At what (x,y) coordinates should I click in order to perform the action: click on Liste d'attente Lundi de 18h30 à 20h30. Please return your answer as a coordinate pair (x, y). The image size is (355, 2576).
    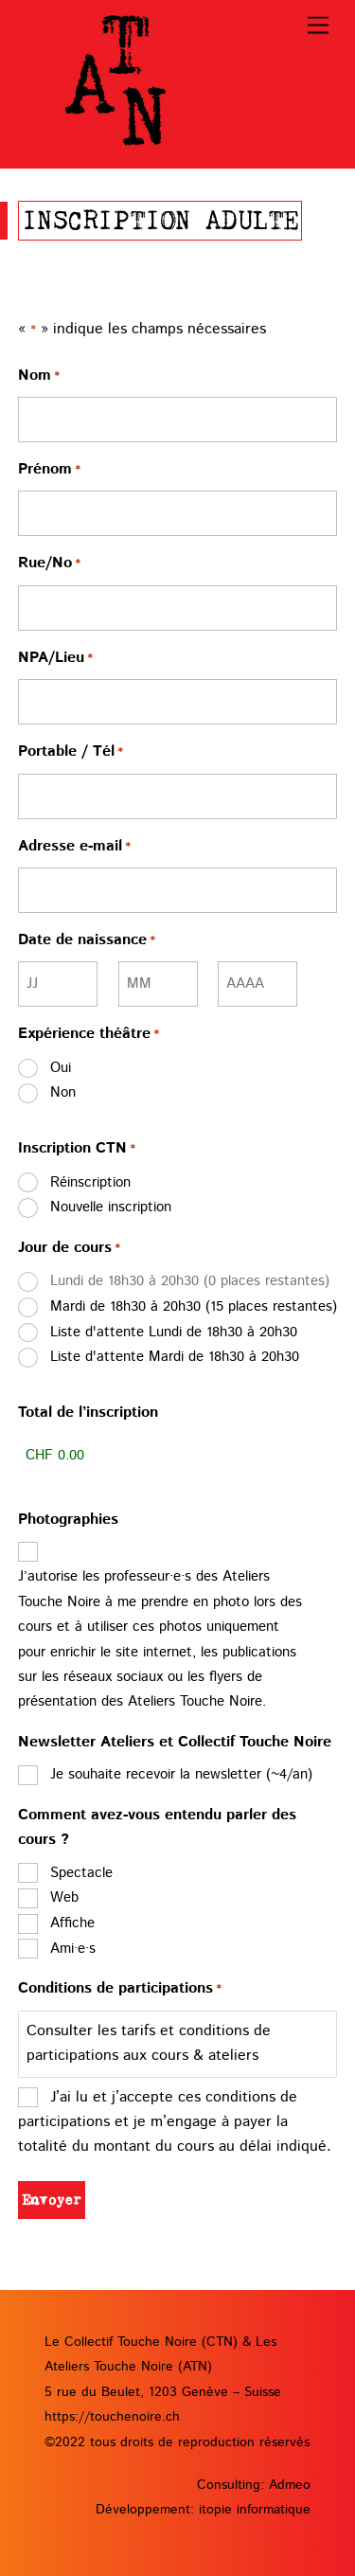
    Looking at the image, I should click on (173, 1332).